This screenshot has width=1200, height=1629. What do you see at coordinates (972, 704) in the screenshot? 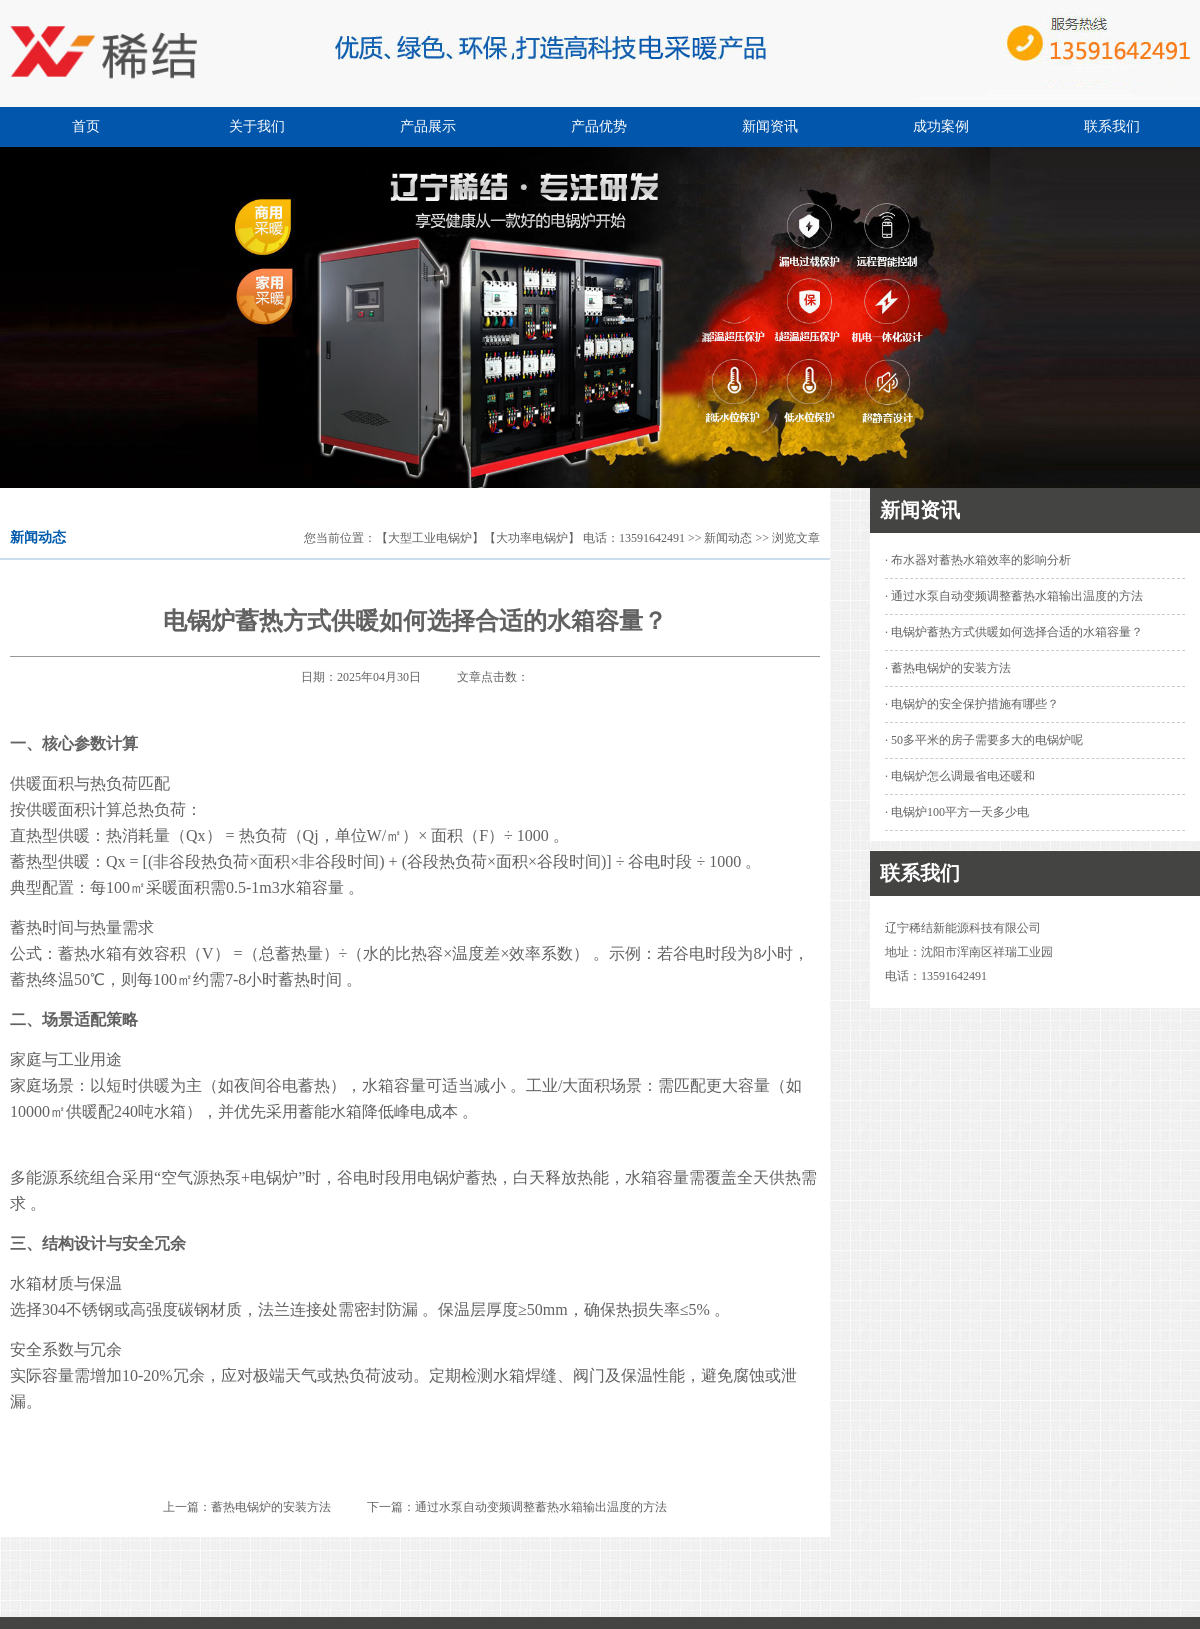
I see `· 电锅炉的安全保护措施有哪些？` at bounding box center [972, 704].